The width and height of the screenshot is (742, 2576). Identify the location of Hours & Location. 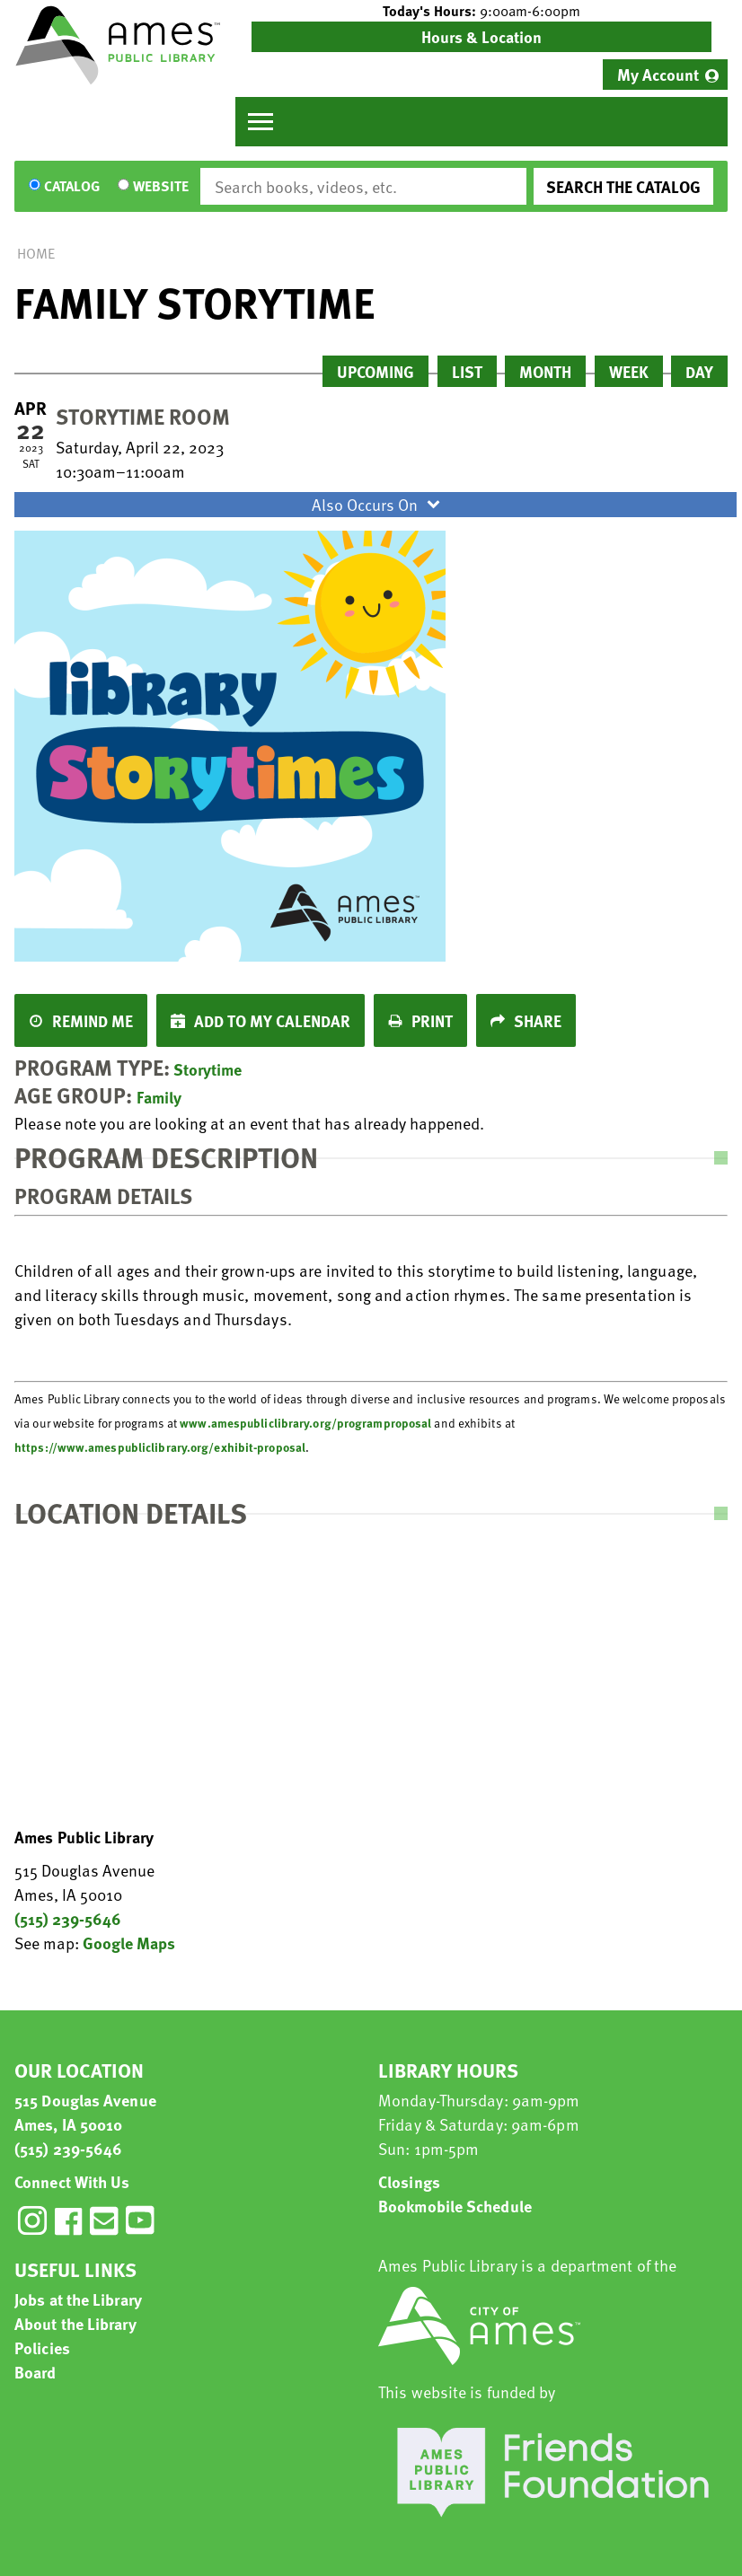
(481, 36).